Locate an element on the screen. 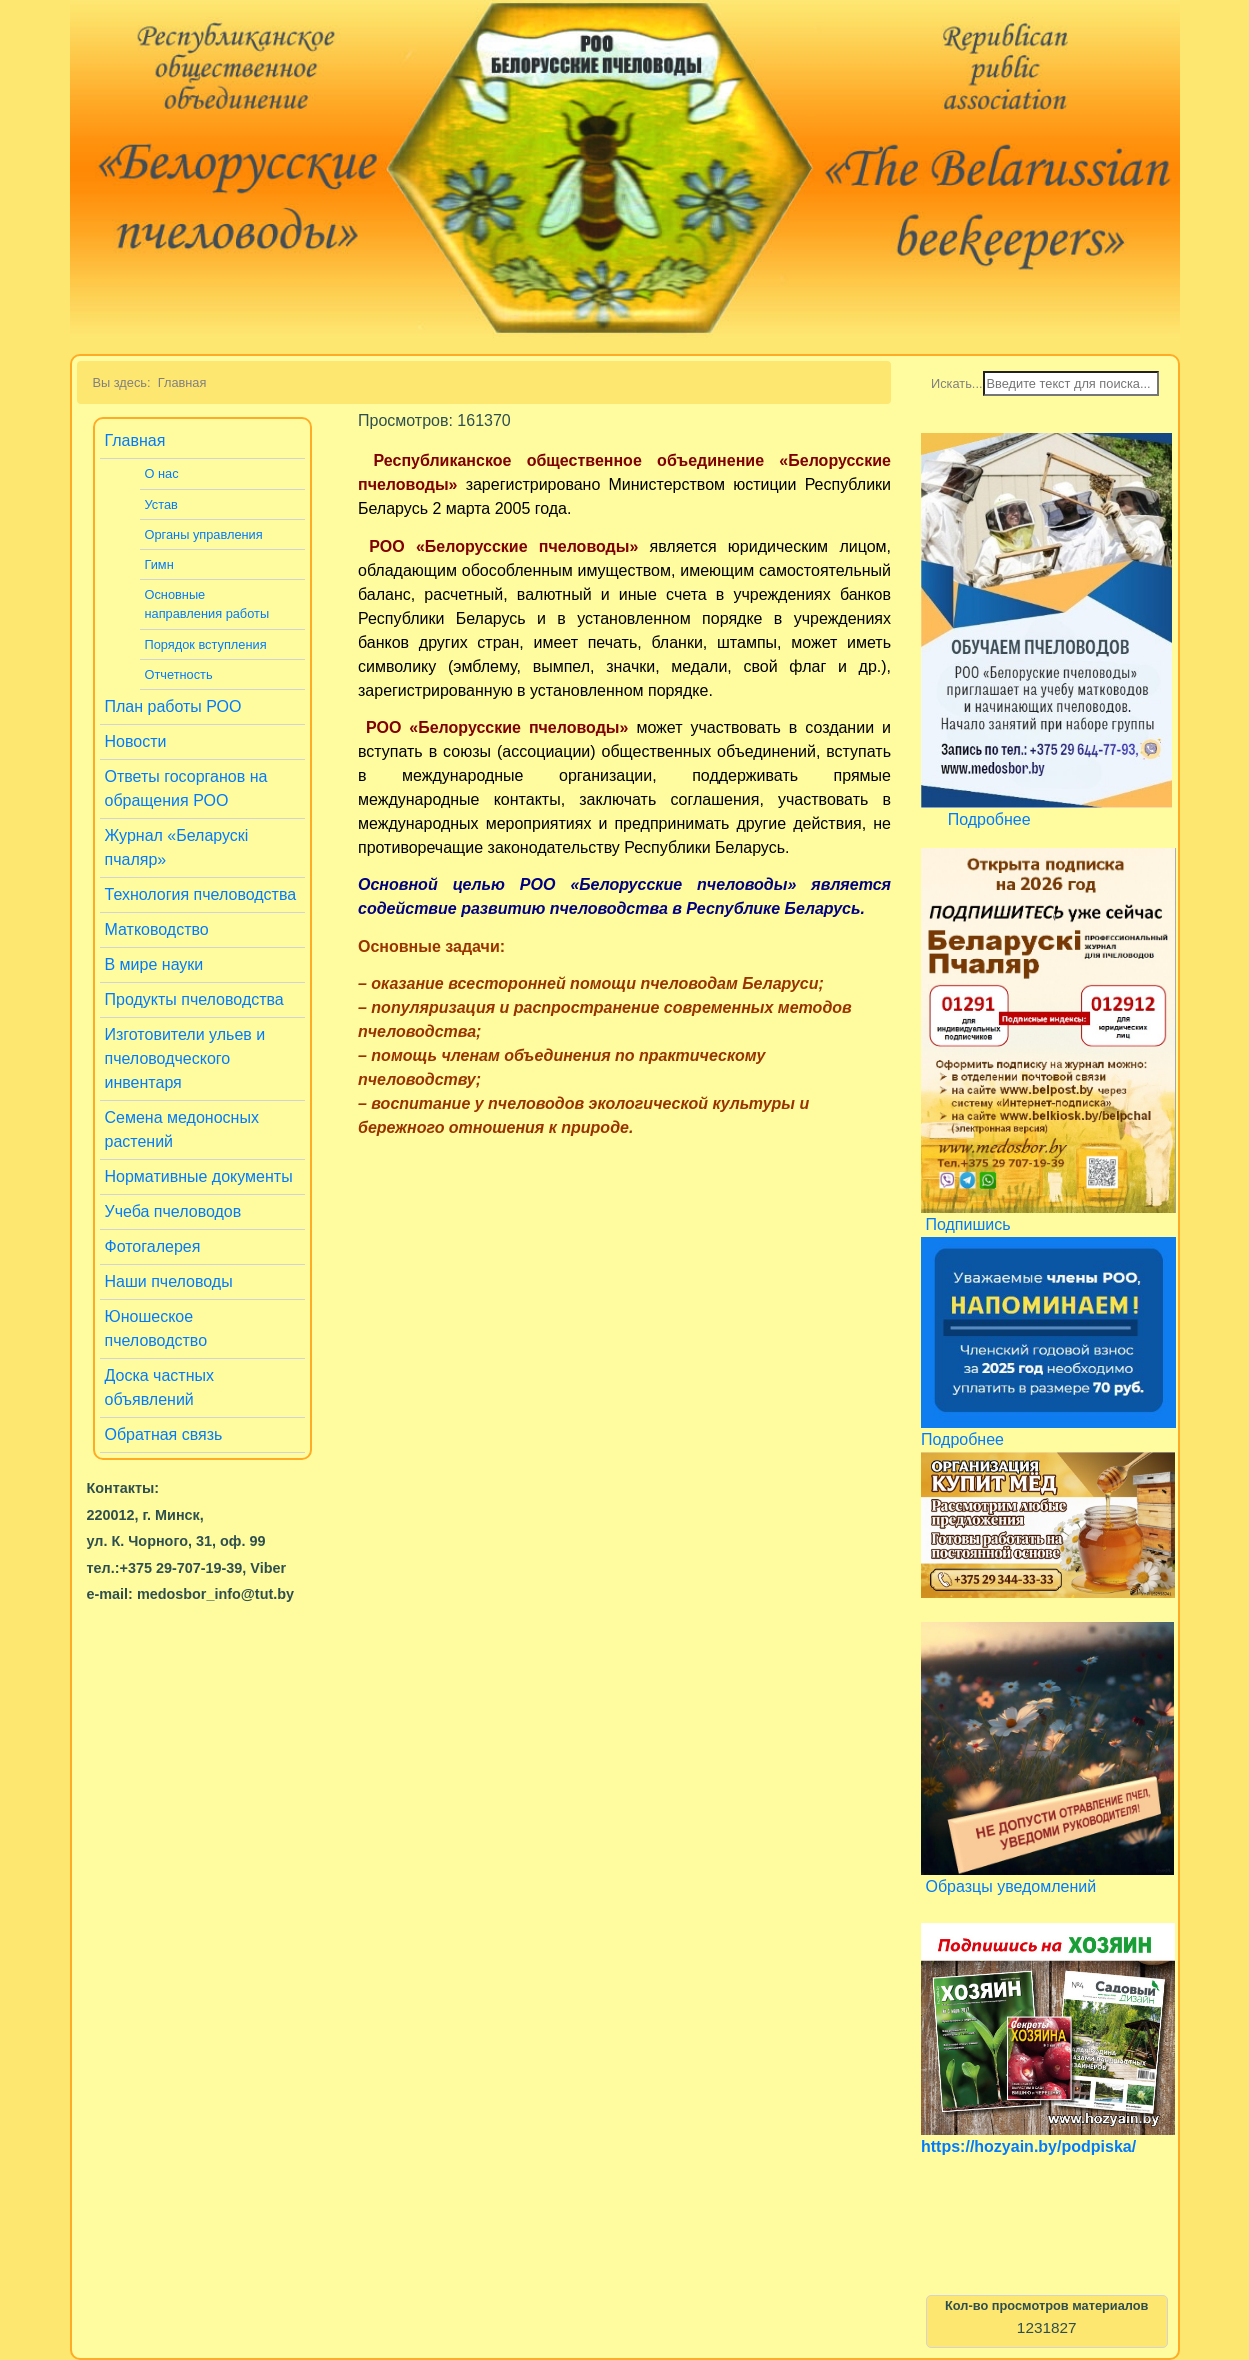  Юношеское пчеловодство is located at coordinates (156, 1328).